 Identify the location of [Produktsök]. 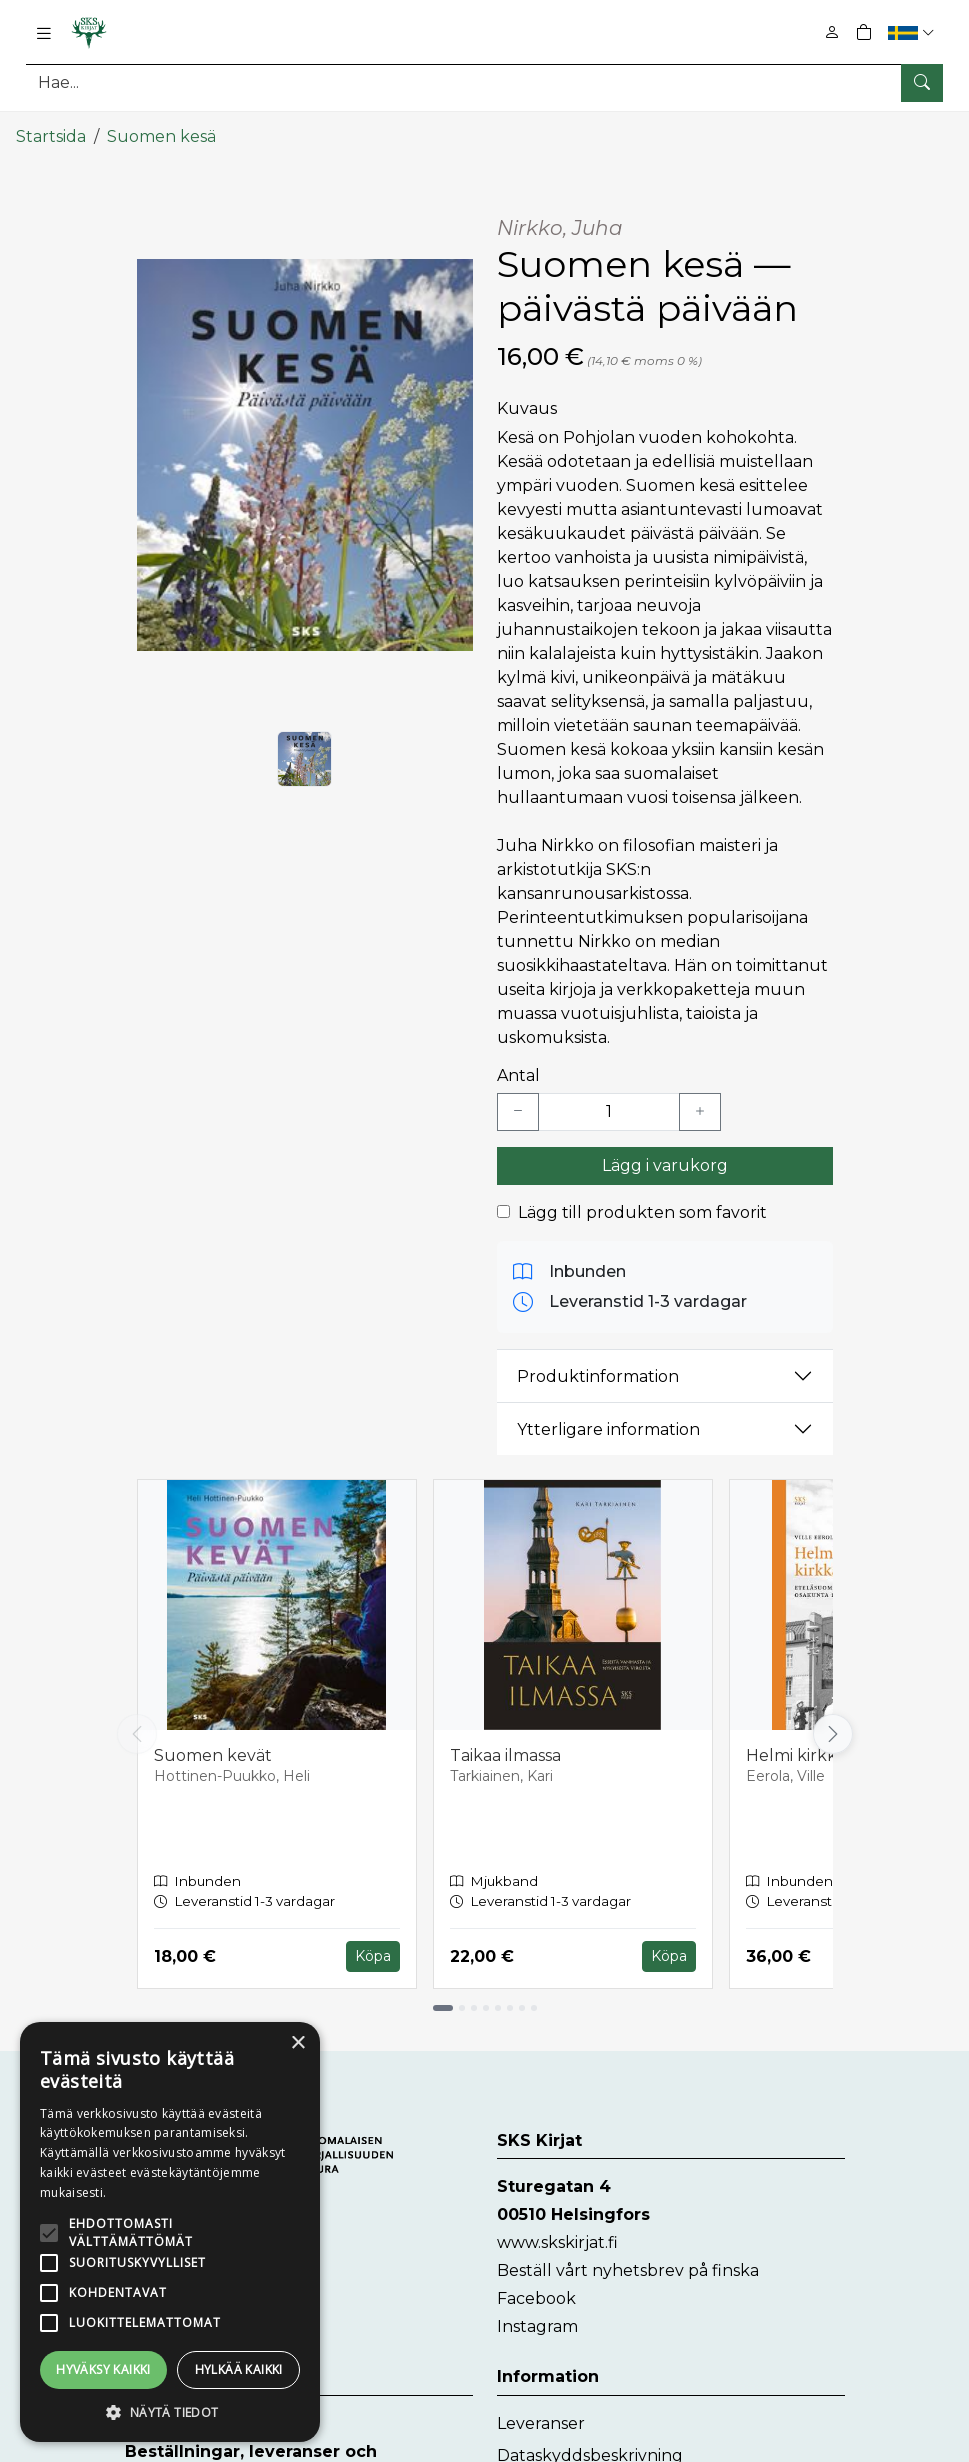
(484, 82).